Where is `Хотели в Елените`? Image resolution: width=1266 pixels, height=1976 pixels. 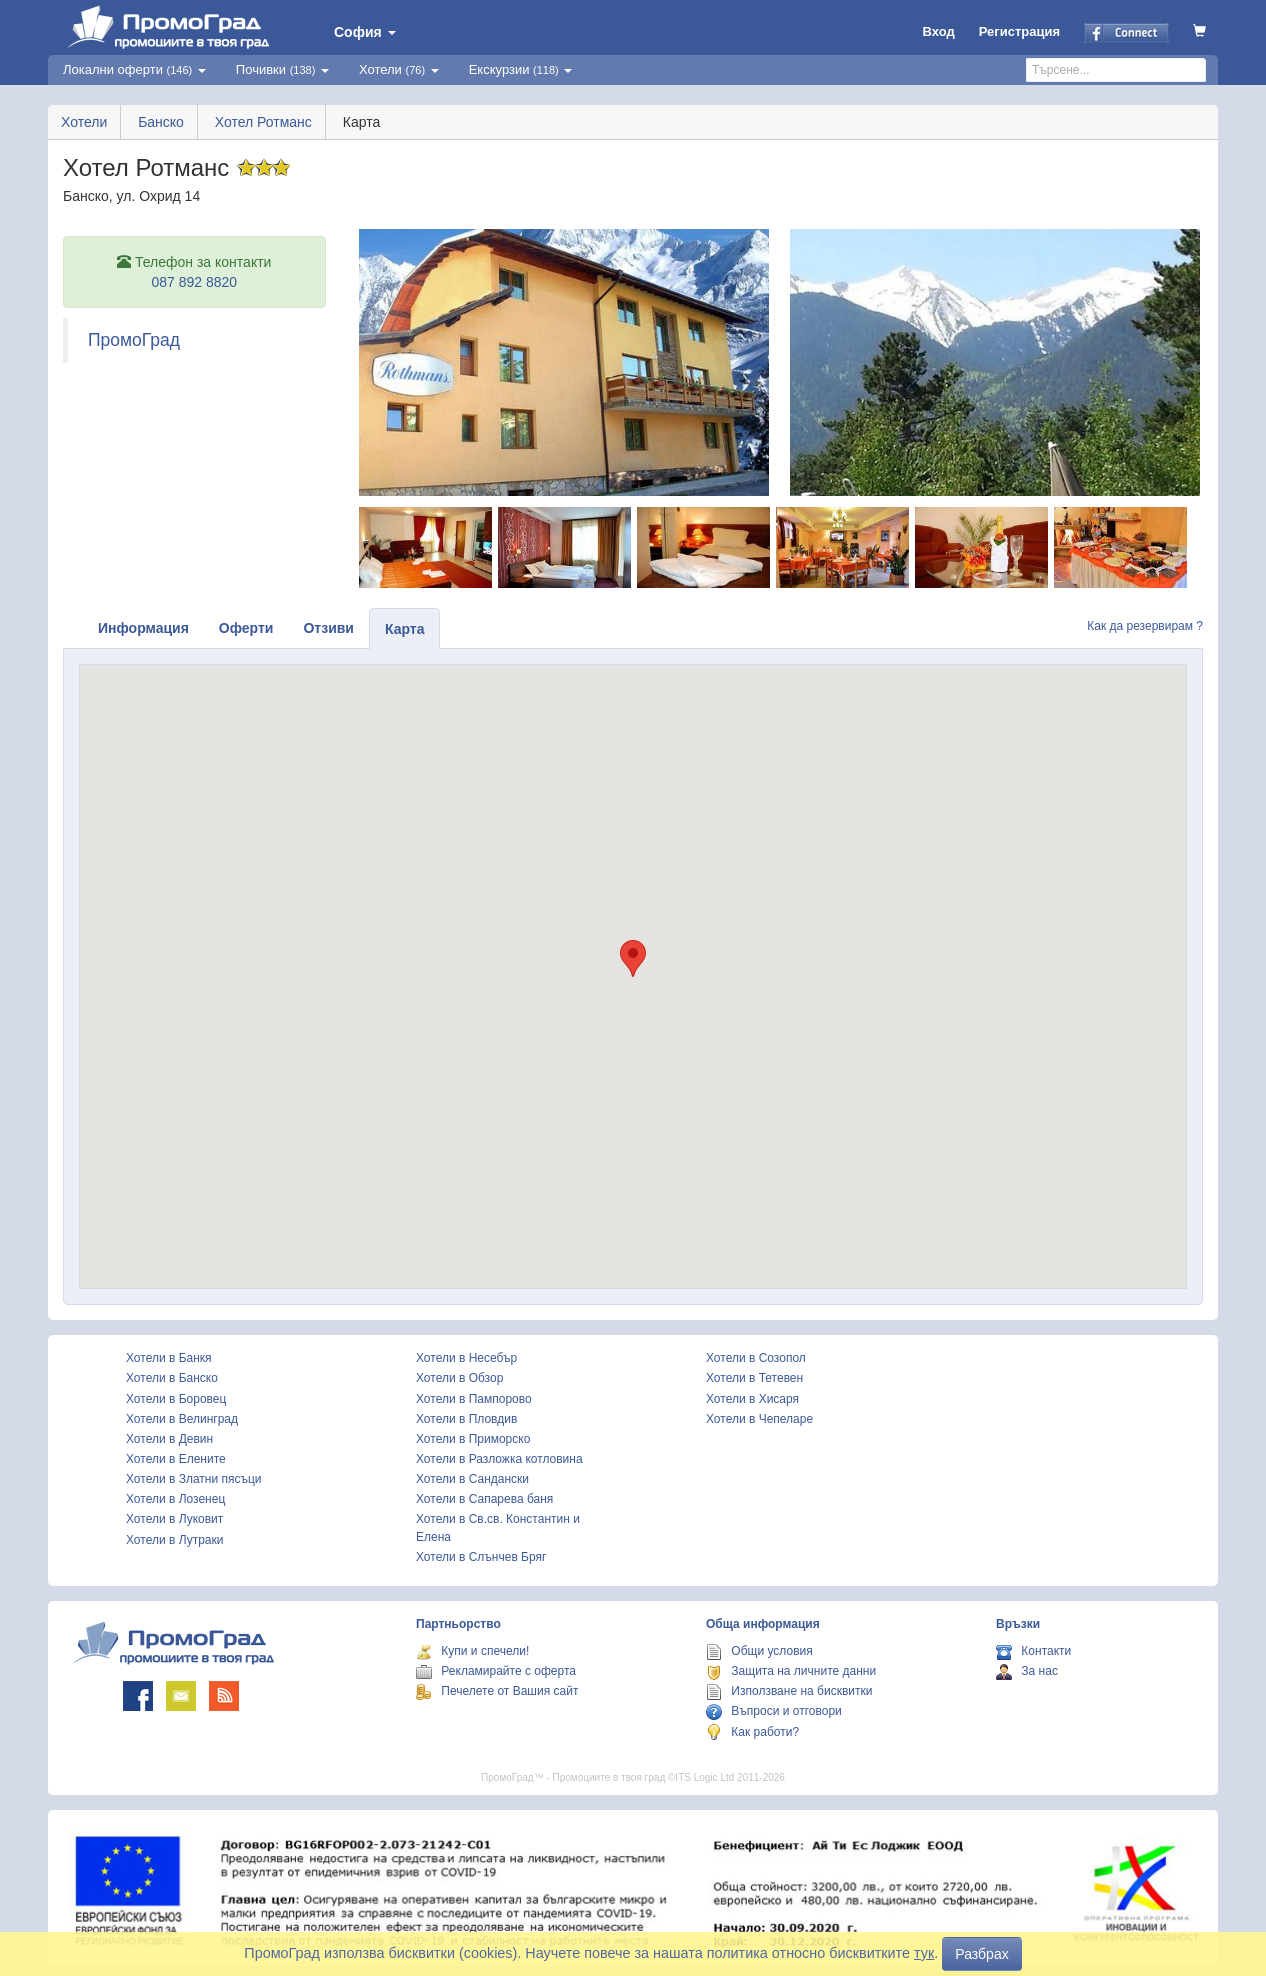
Хотели в Елените is located at coordinates (176, 1459).